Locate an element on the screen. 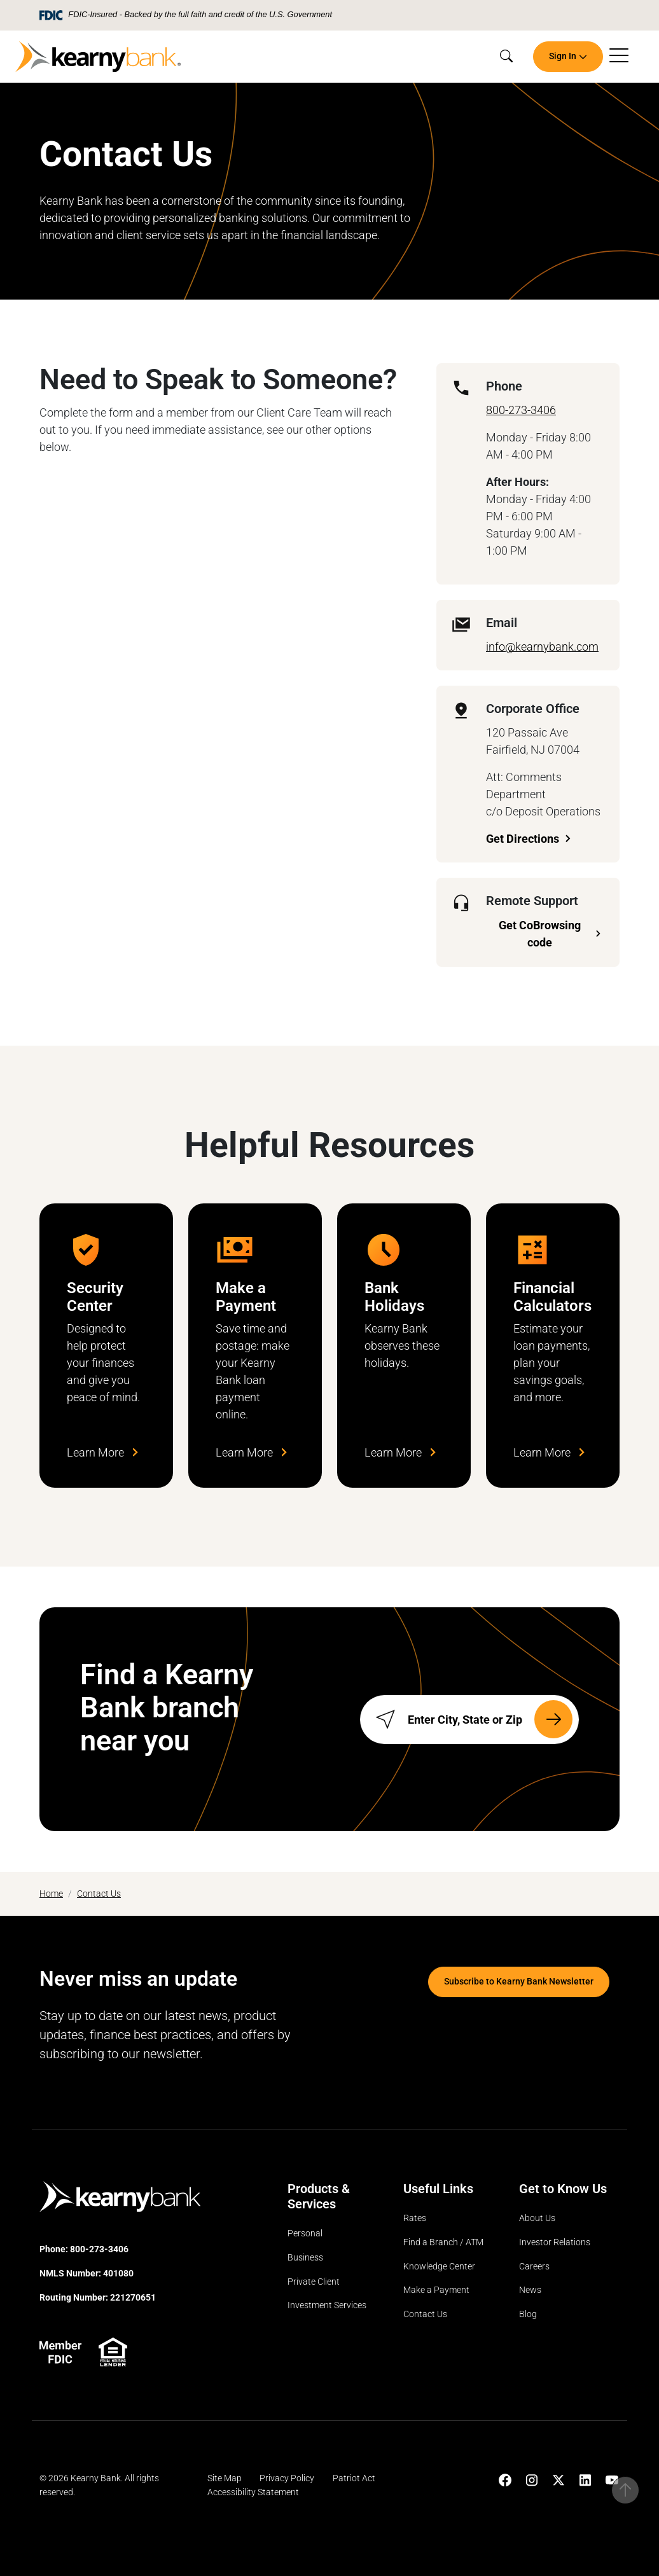 The height and width of the screenshot is (2576, 659). Subscribe to Kearny Bank Newsletter is located at coordinates (518, 1982).